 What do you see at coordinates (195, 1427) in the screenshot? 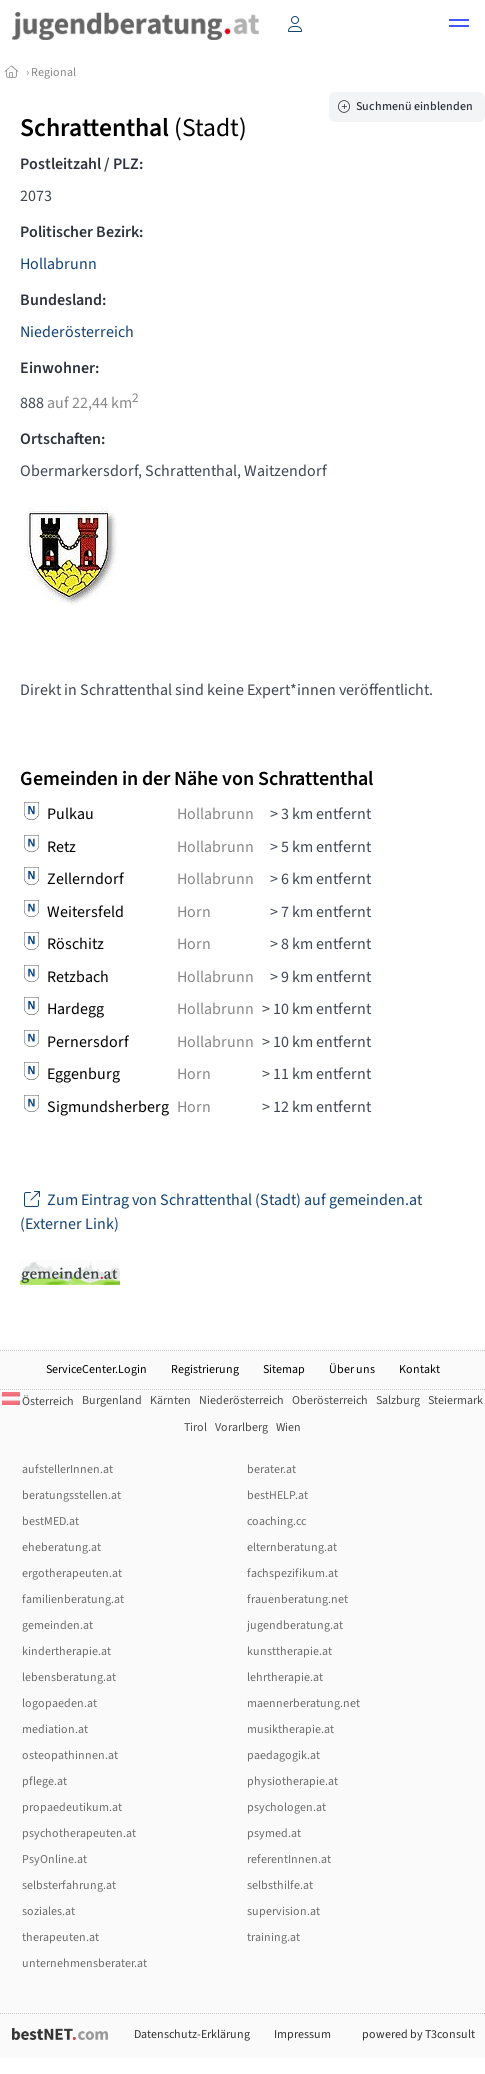
I see `Tirol` at bounding box center [195, 1427].